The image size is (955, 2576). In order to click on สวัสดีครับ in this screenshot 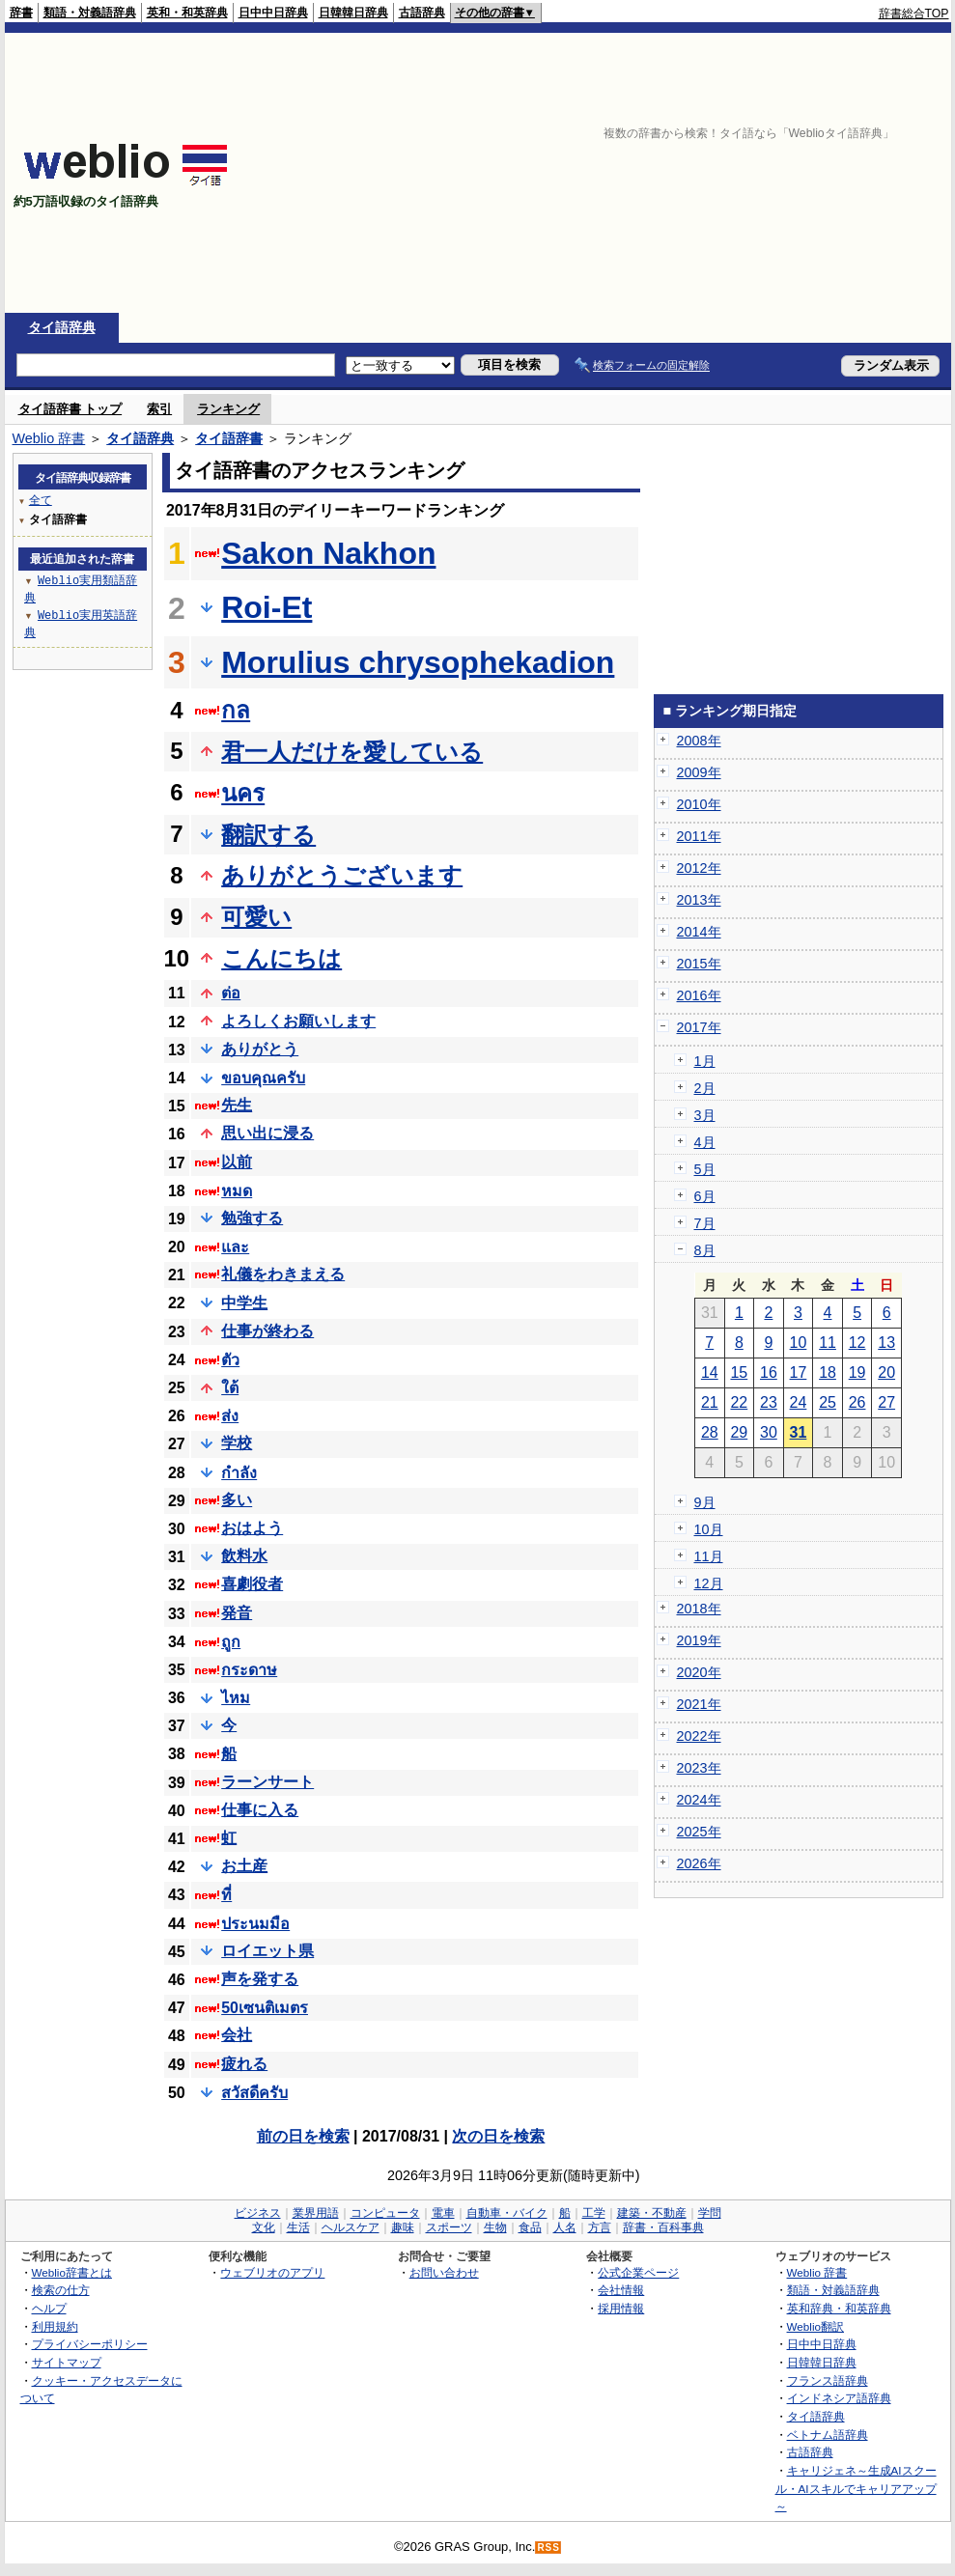, I will do `click(254, 2093)`.